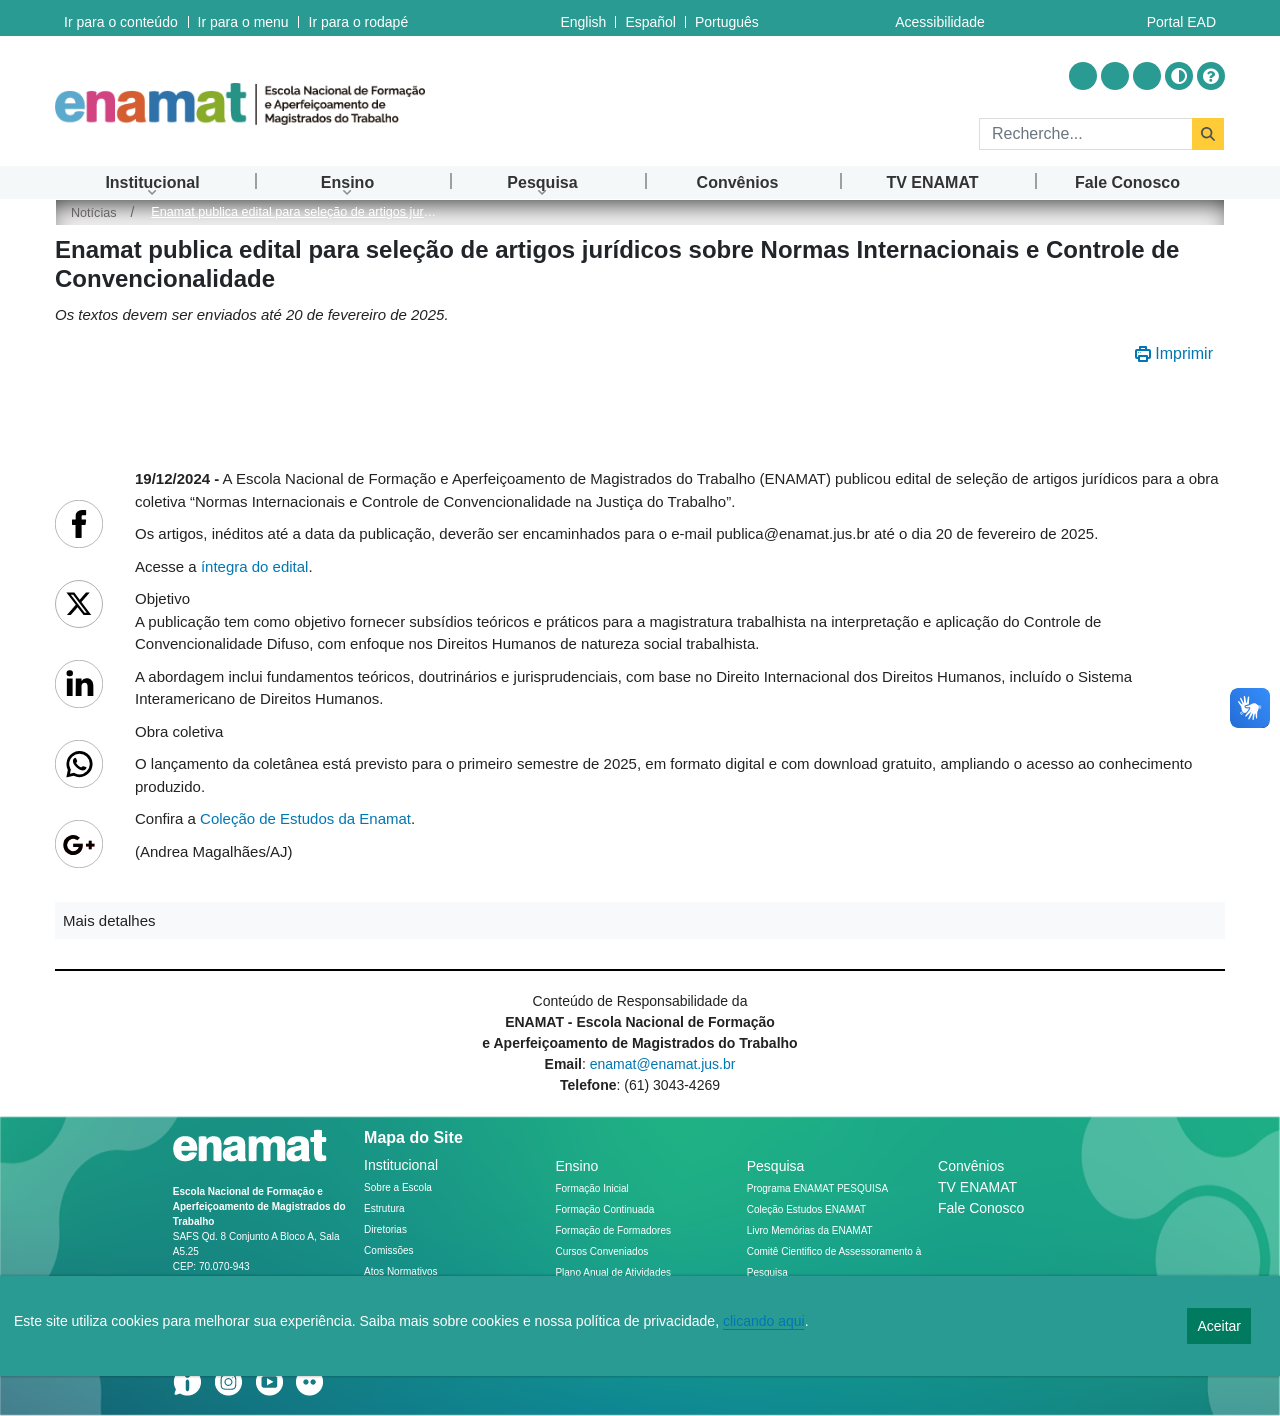 This screenshot has width=1280, height=1416. I want to click on Livro Memórias da ENAMAT, so click(810, 1230).